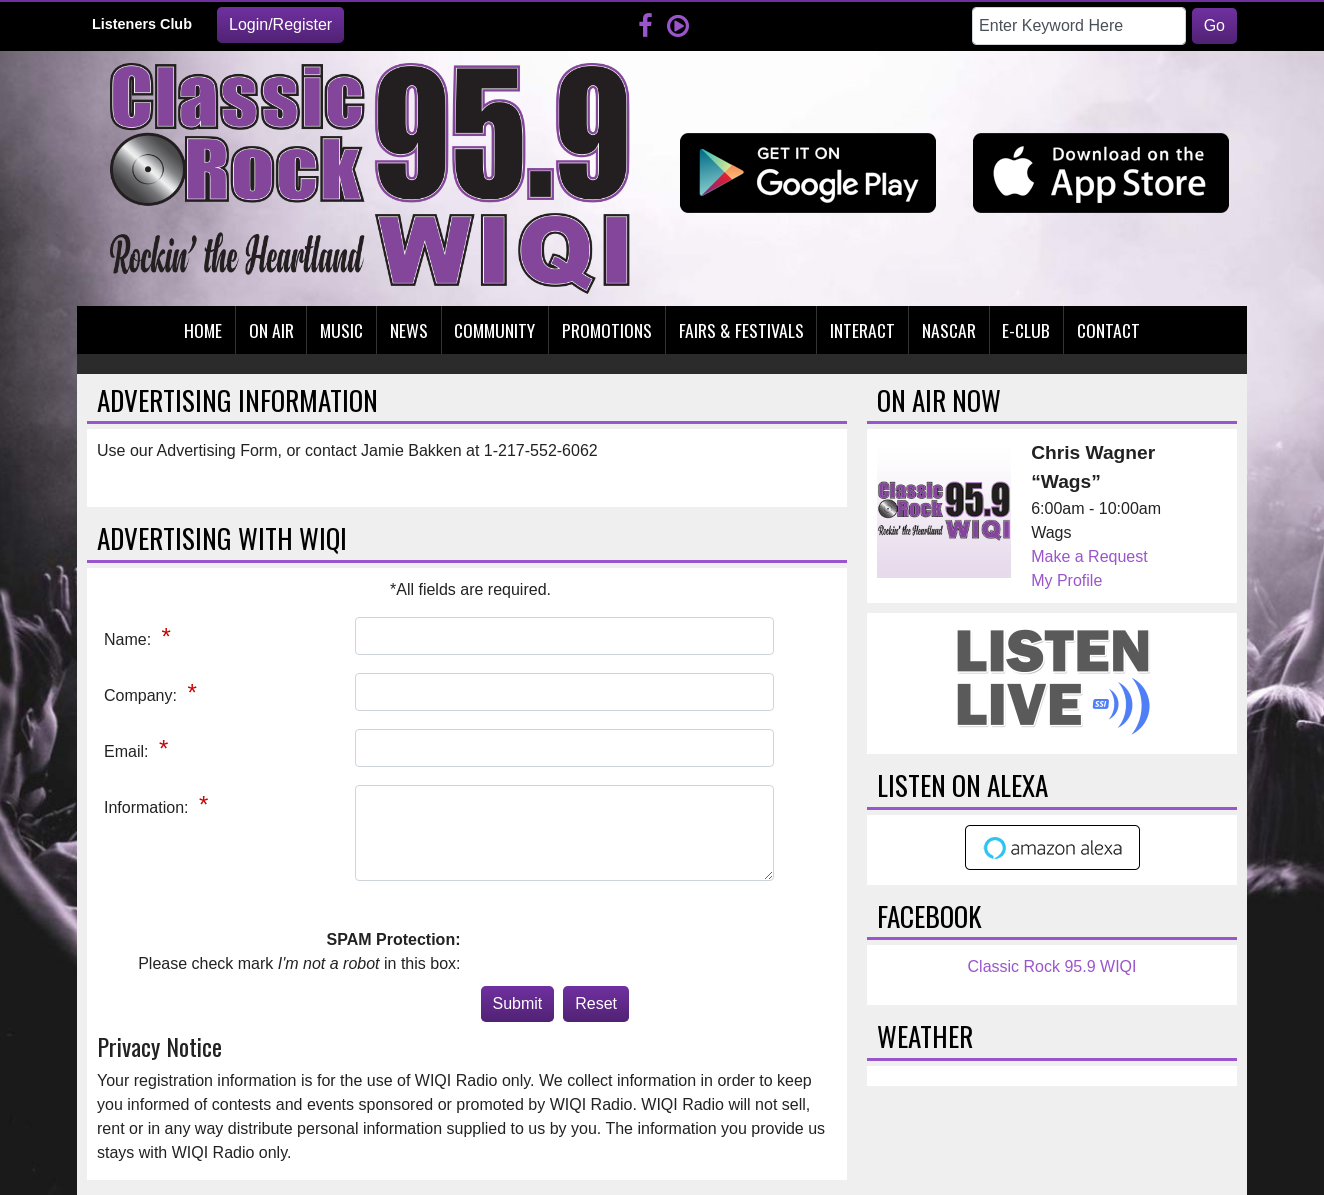 The image size is (1324, 1195). I want to click on Name:, so click(130, 639).